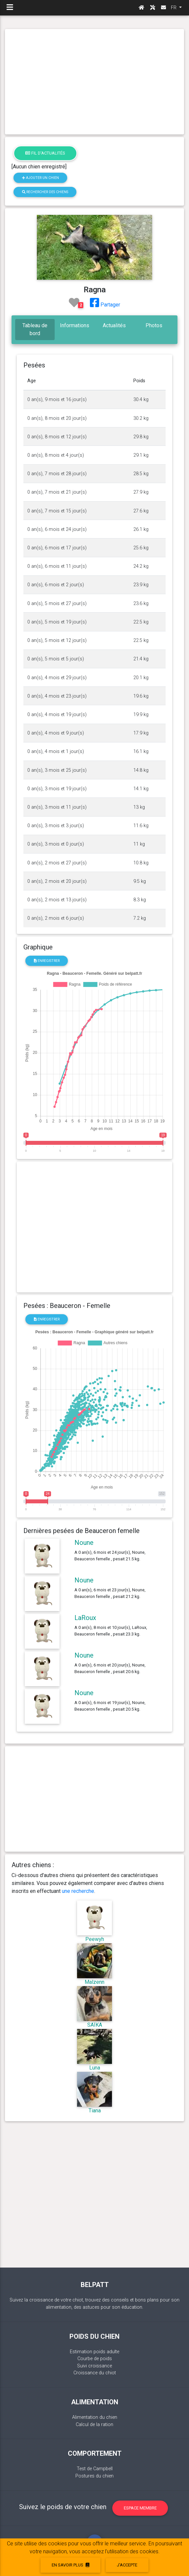  What do you see at coordinates (140, 2507) in the screenshot?
I see `Espace membre` at bounding box center [140, 2507].